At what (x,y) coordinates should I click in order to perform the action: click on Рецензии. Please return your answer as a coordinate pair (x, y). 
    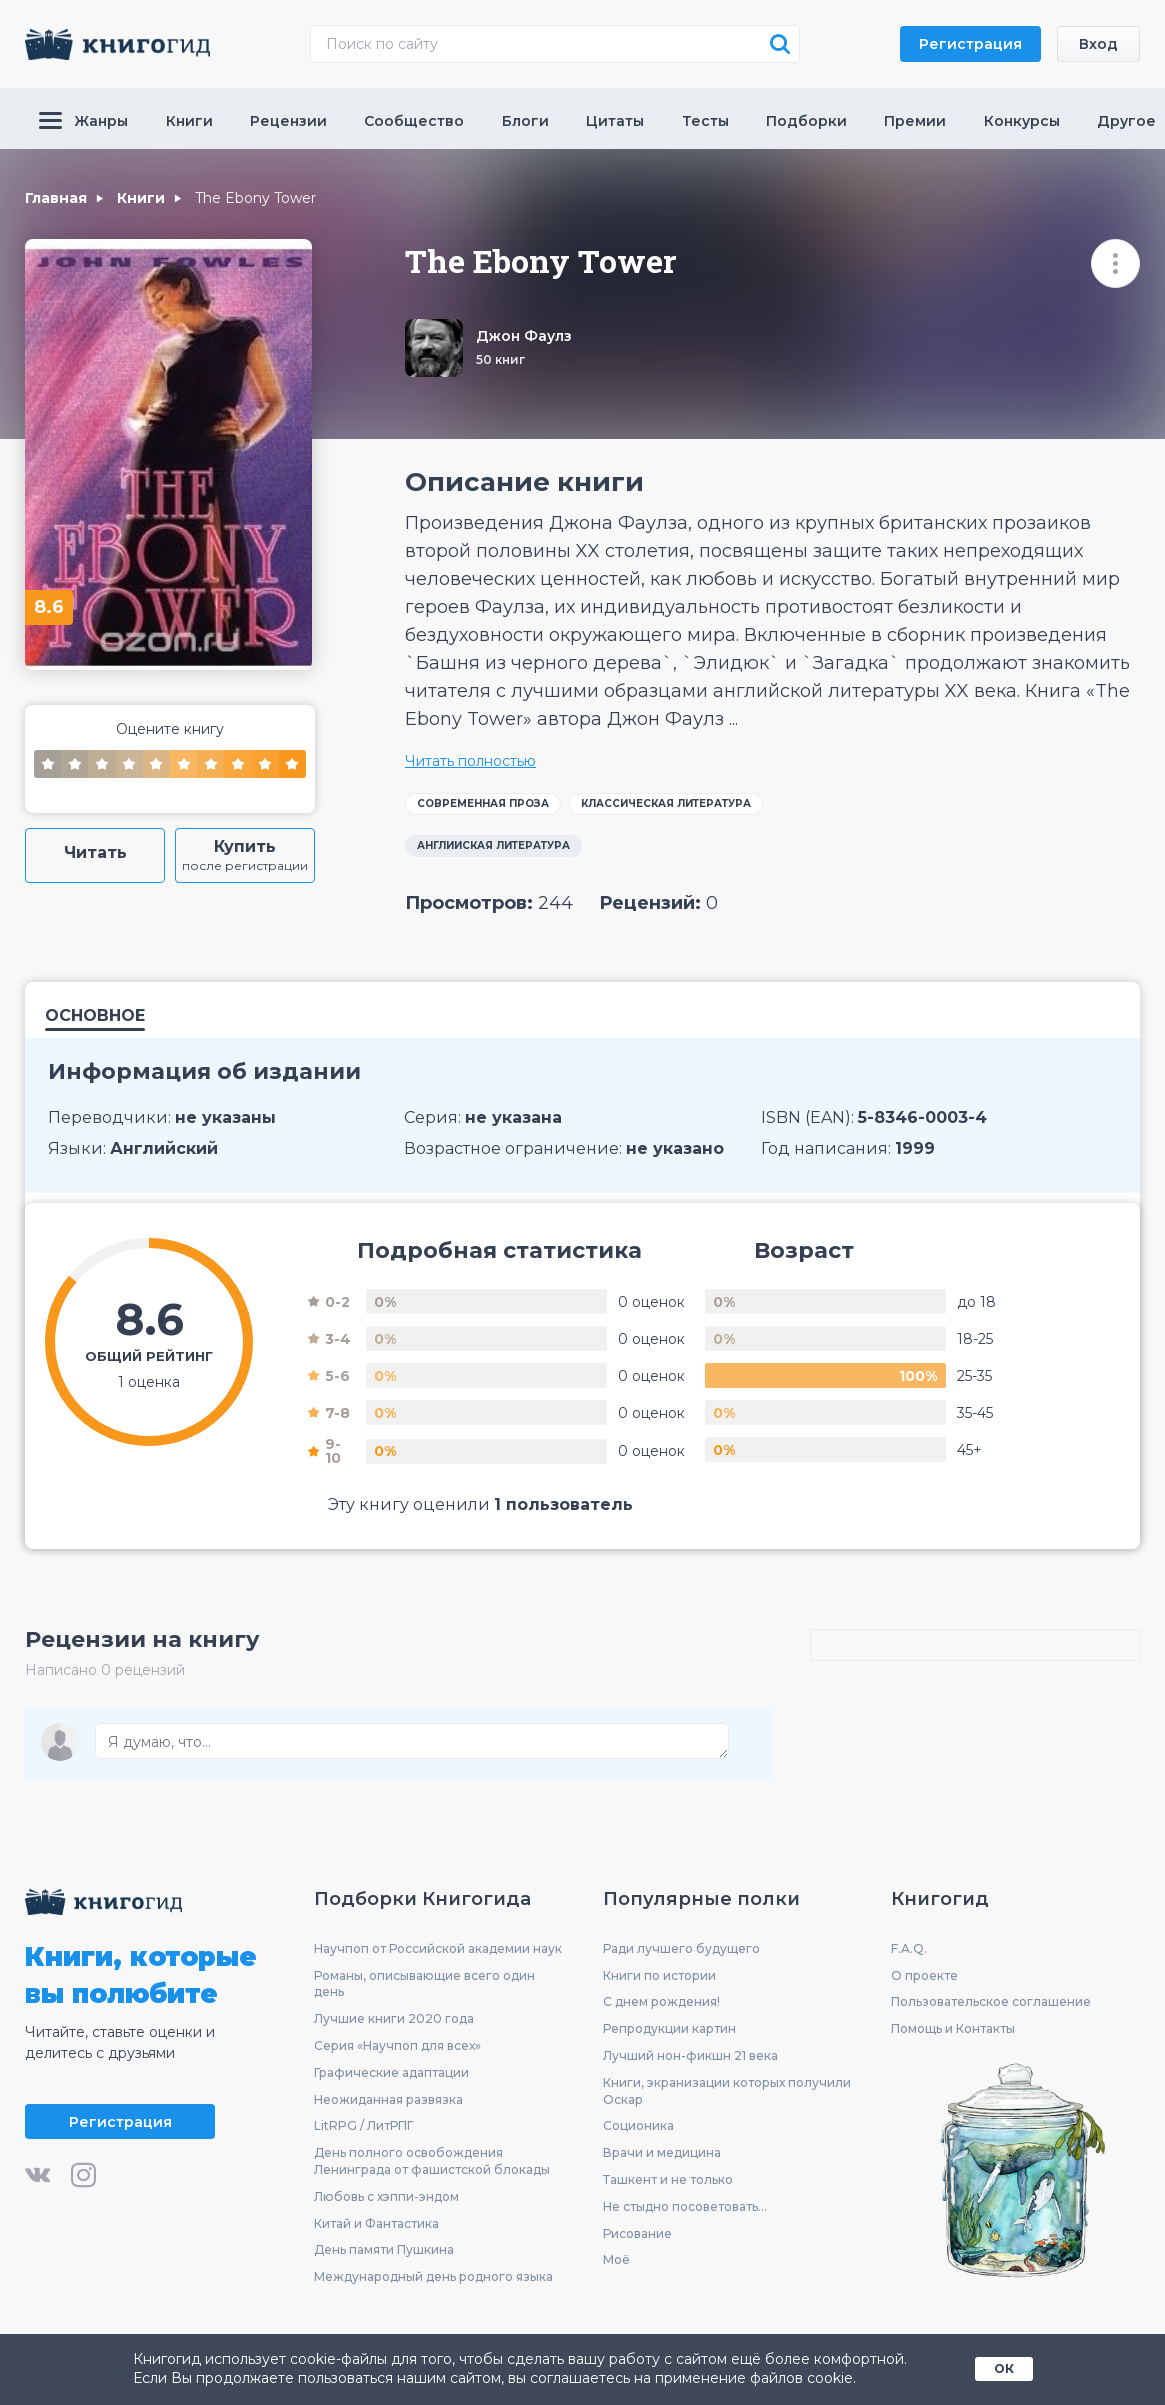
    Looking at the image, I should click on (288, 121).